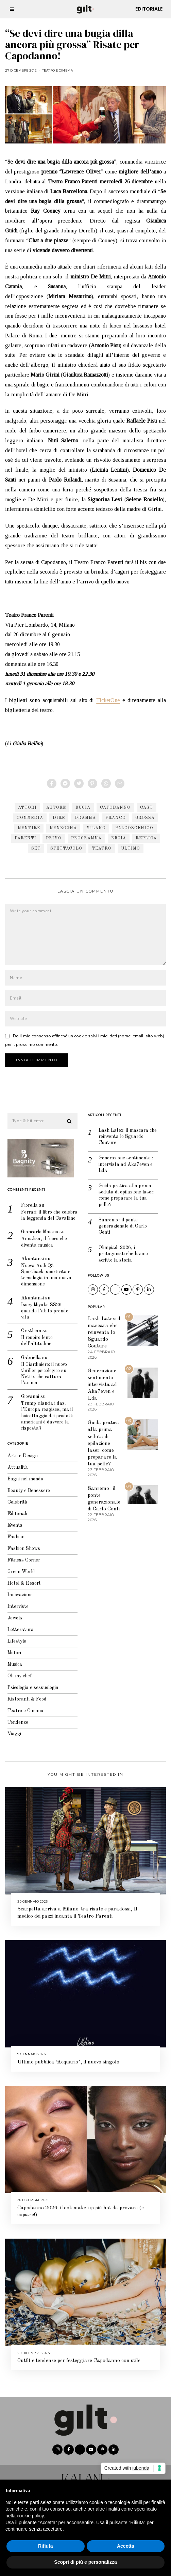 The image size is (171, 2576). I want to click on Beauty e Benessere, so click(26, 1486).